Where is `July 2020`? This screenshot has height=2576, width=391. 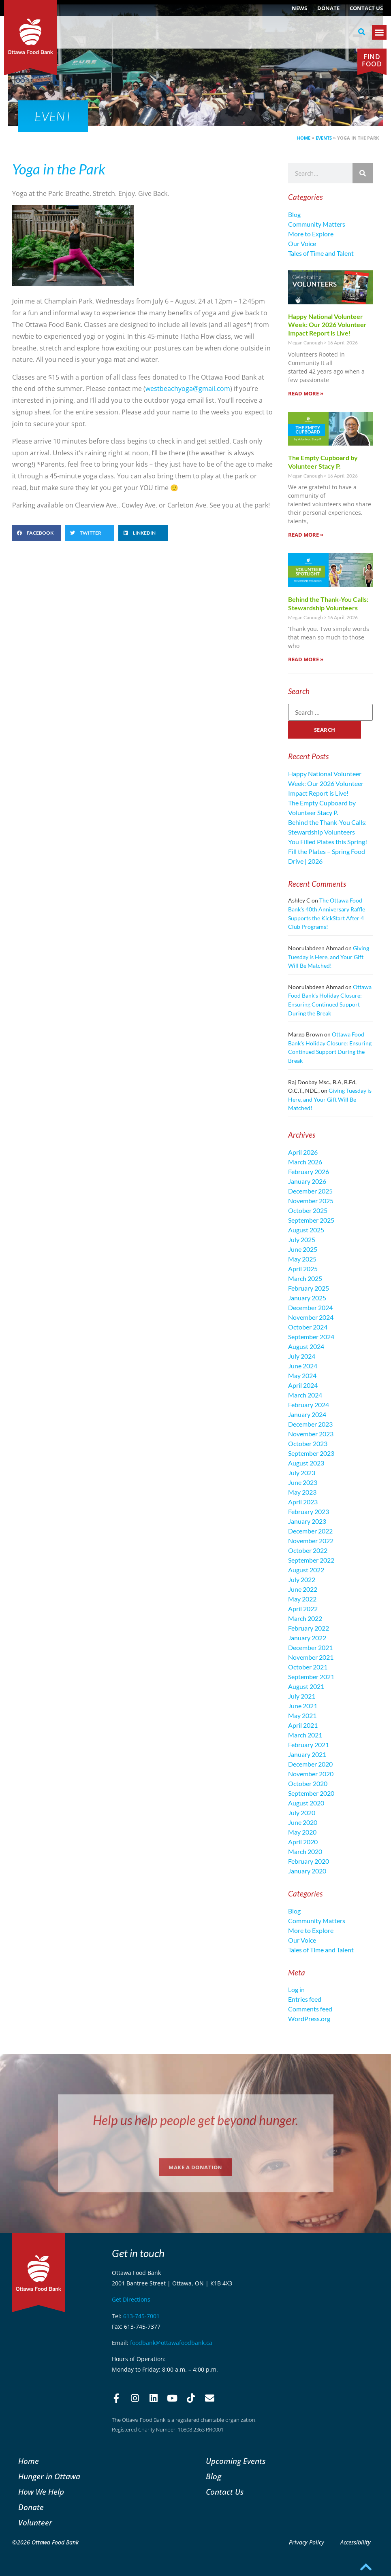 July 2020 is located at coordinates (301, 1812).